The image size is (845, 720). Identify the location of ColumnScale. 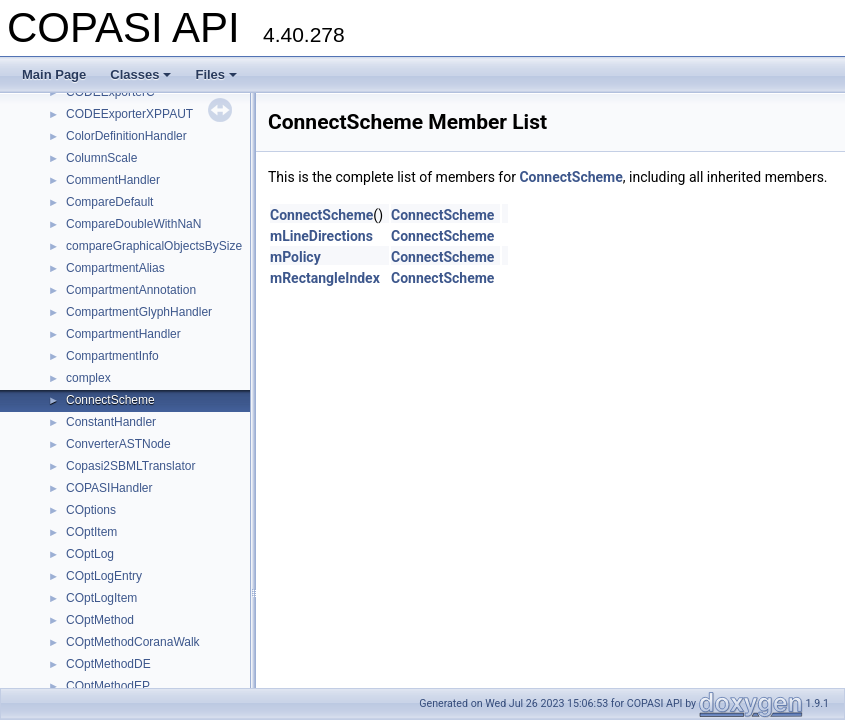
(101, 158).